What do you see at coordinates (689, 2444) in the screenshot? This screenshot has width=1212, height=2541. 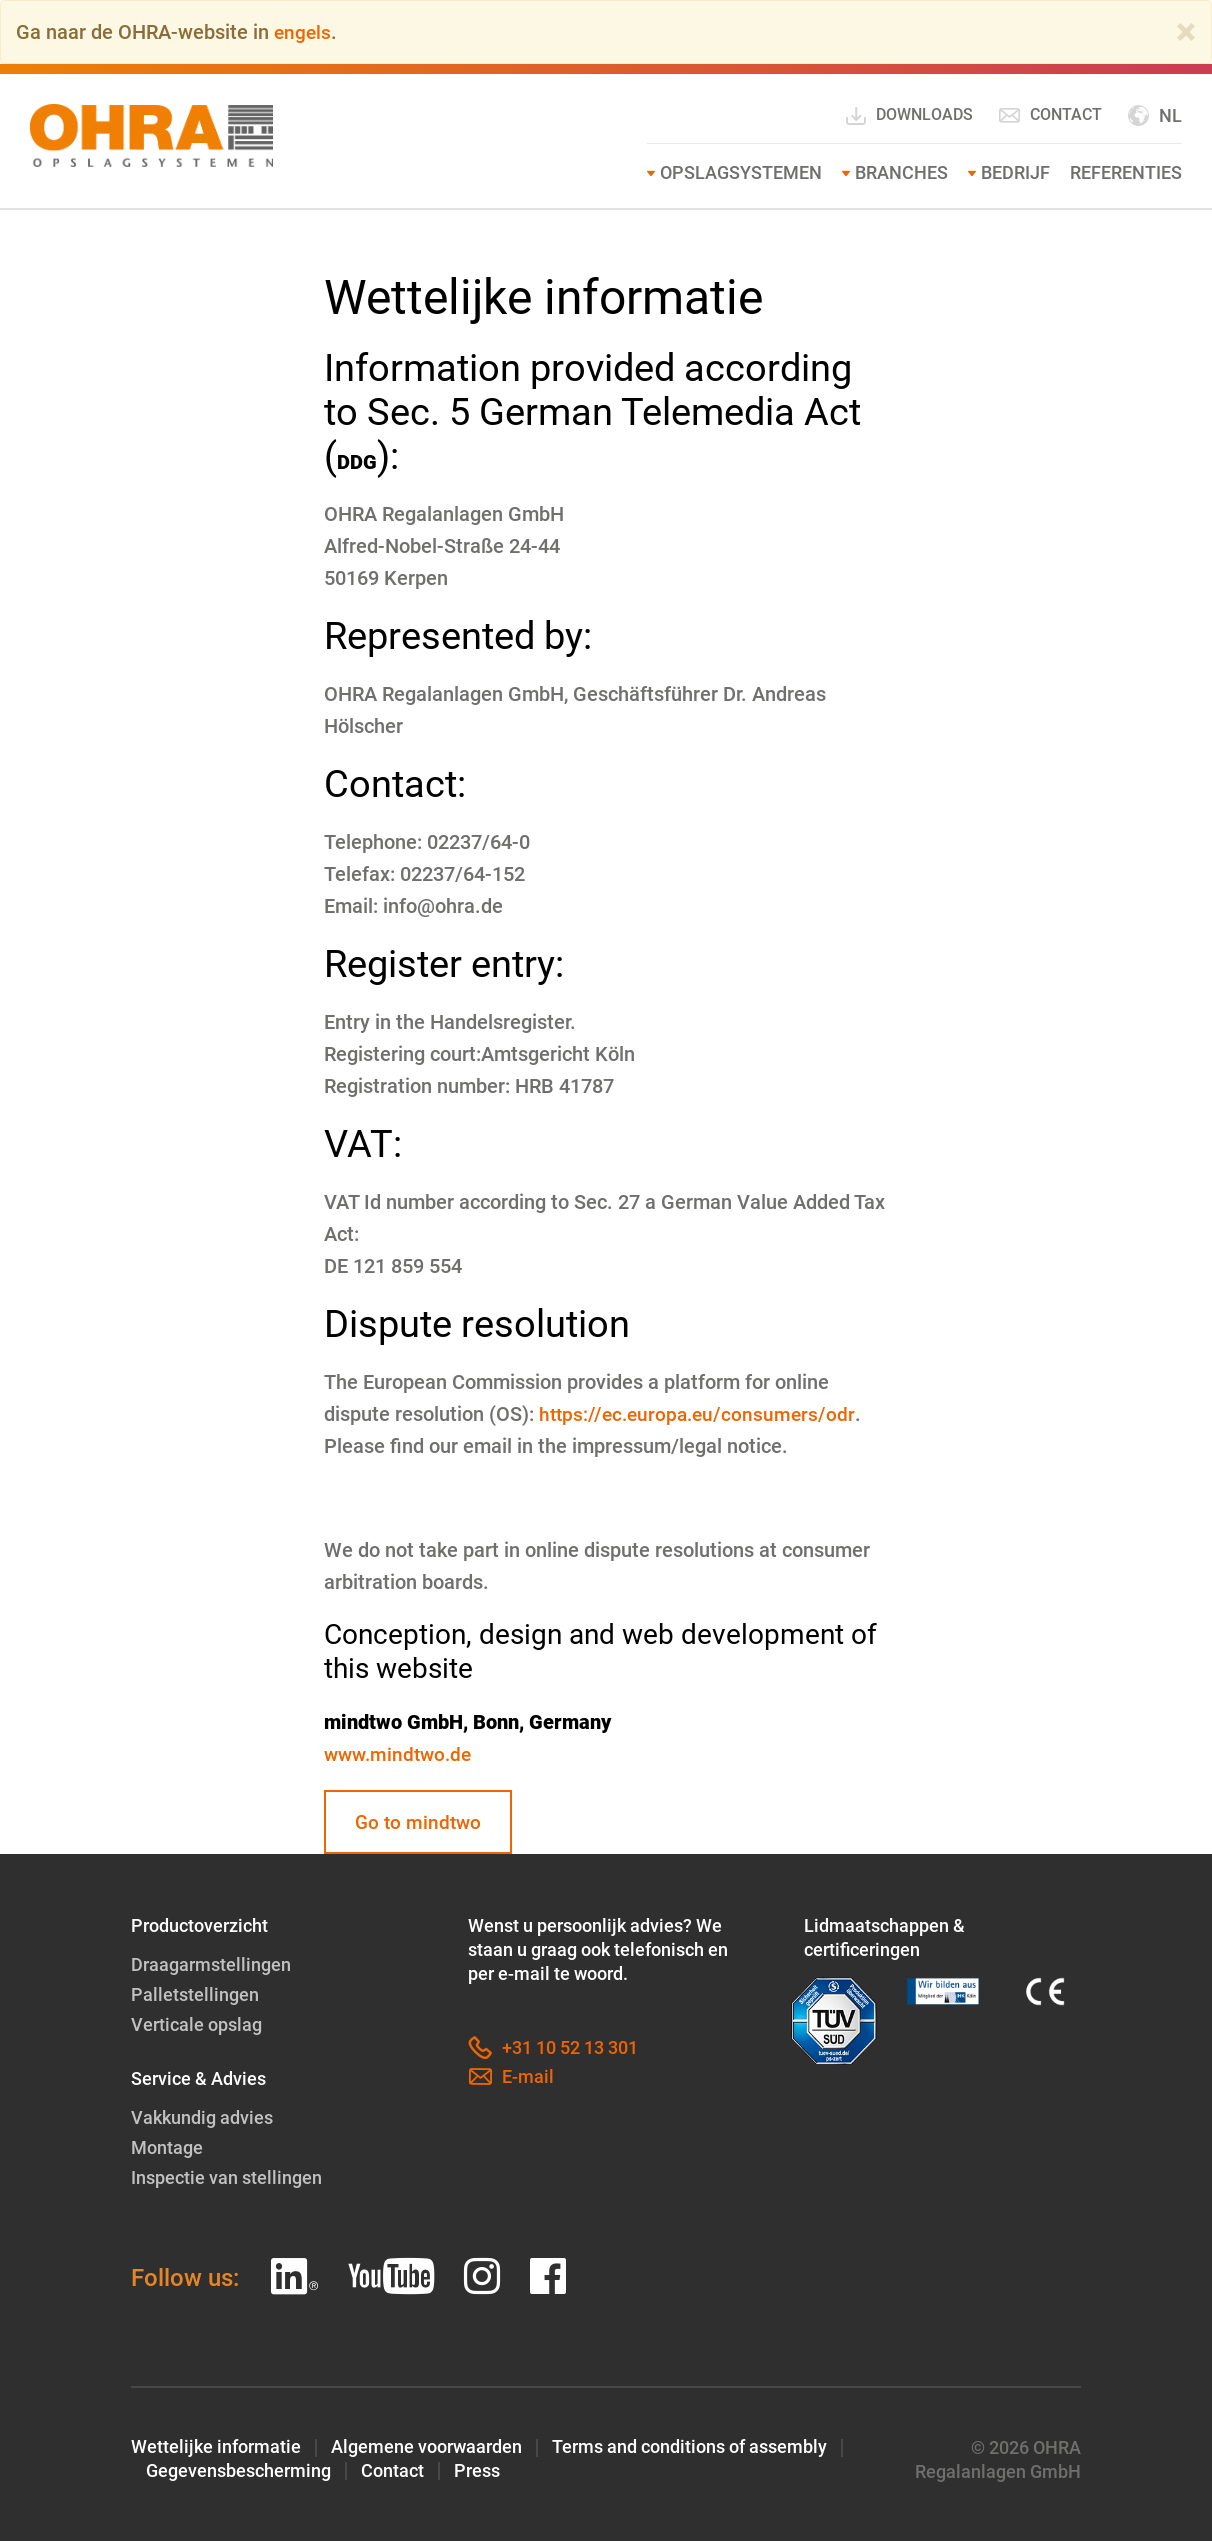 I see `Terms and conditions of assembly` at bounding box center [689, 2444].